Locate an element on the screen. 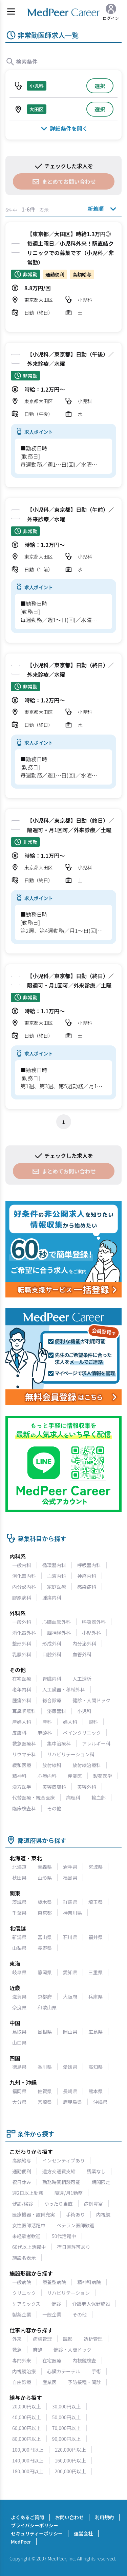 The width and height of the screenshot is (127, 2576). 精神科 is located at coordinates (19, 1776).